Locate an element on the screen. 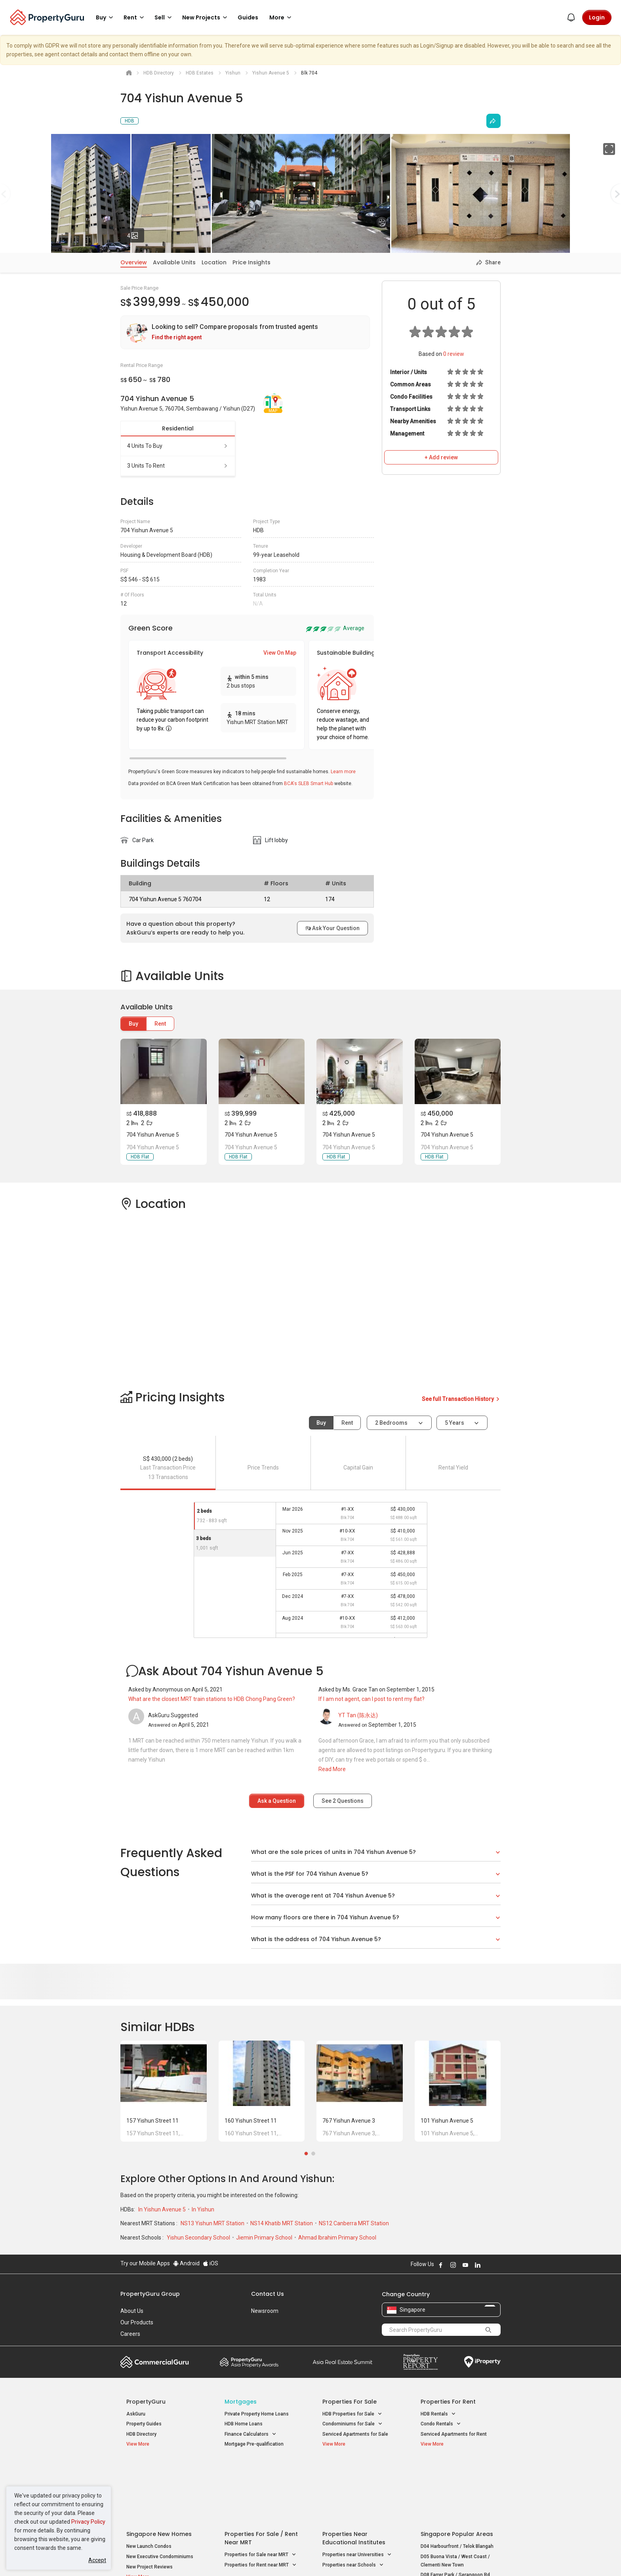  Mortgage Pre-qualification is located at coordinates (254, 2444).